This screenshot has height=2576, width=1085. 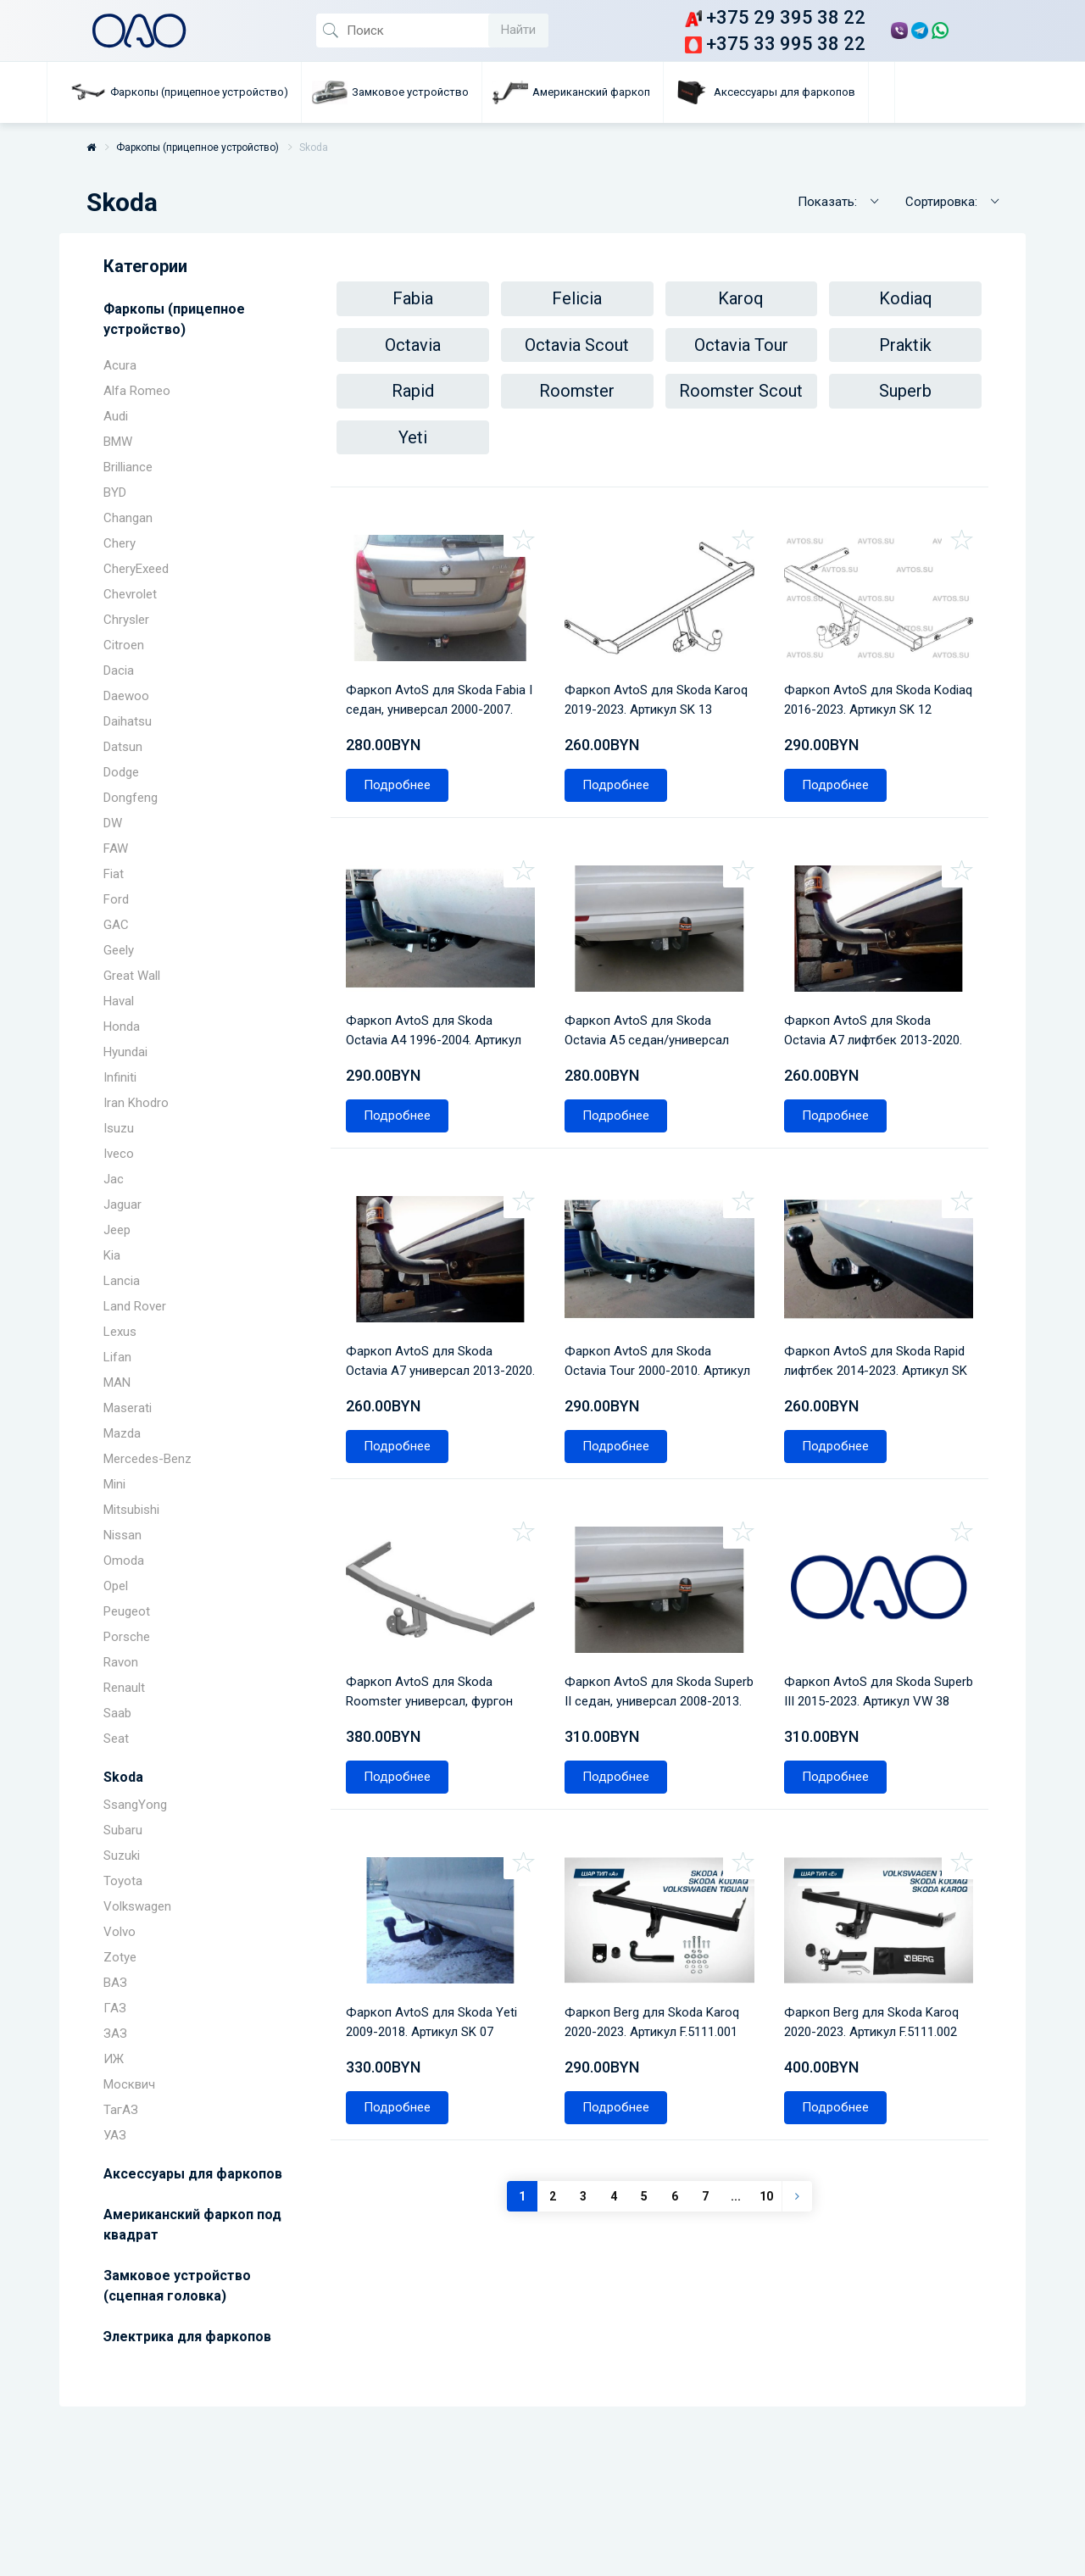 I want to click on Фаркоп Berg для Skoda Karoq 2020-2023. Артикул F.5111.002, so click(x=877, y=1928).